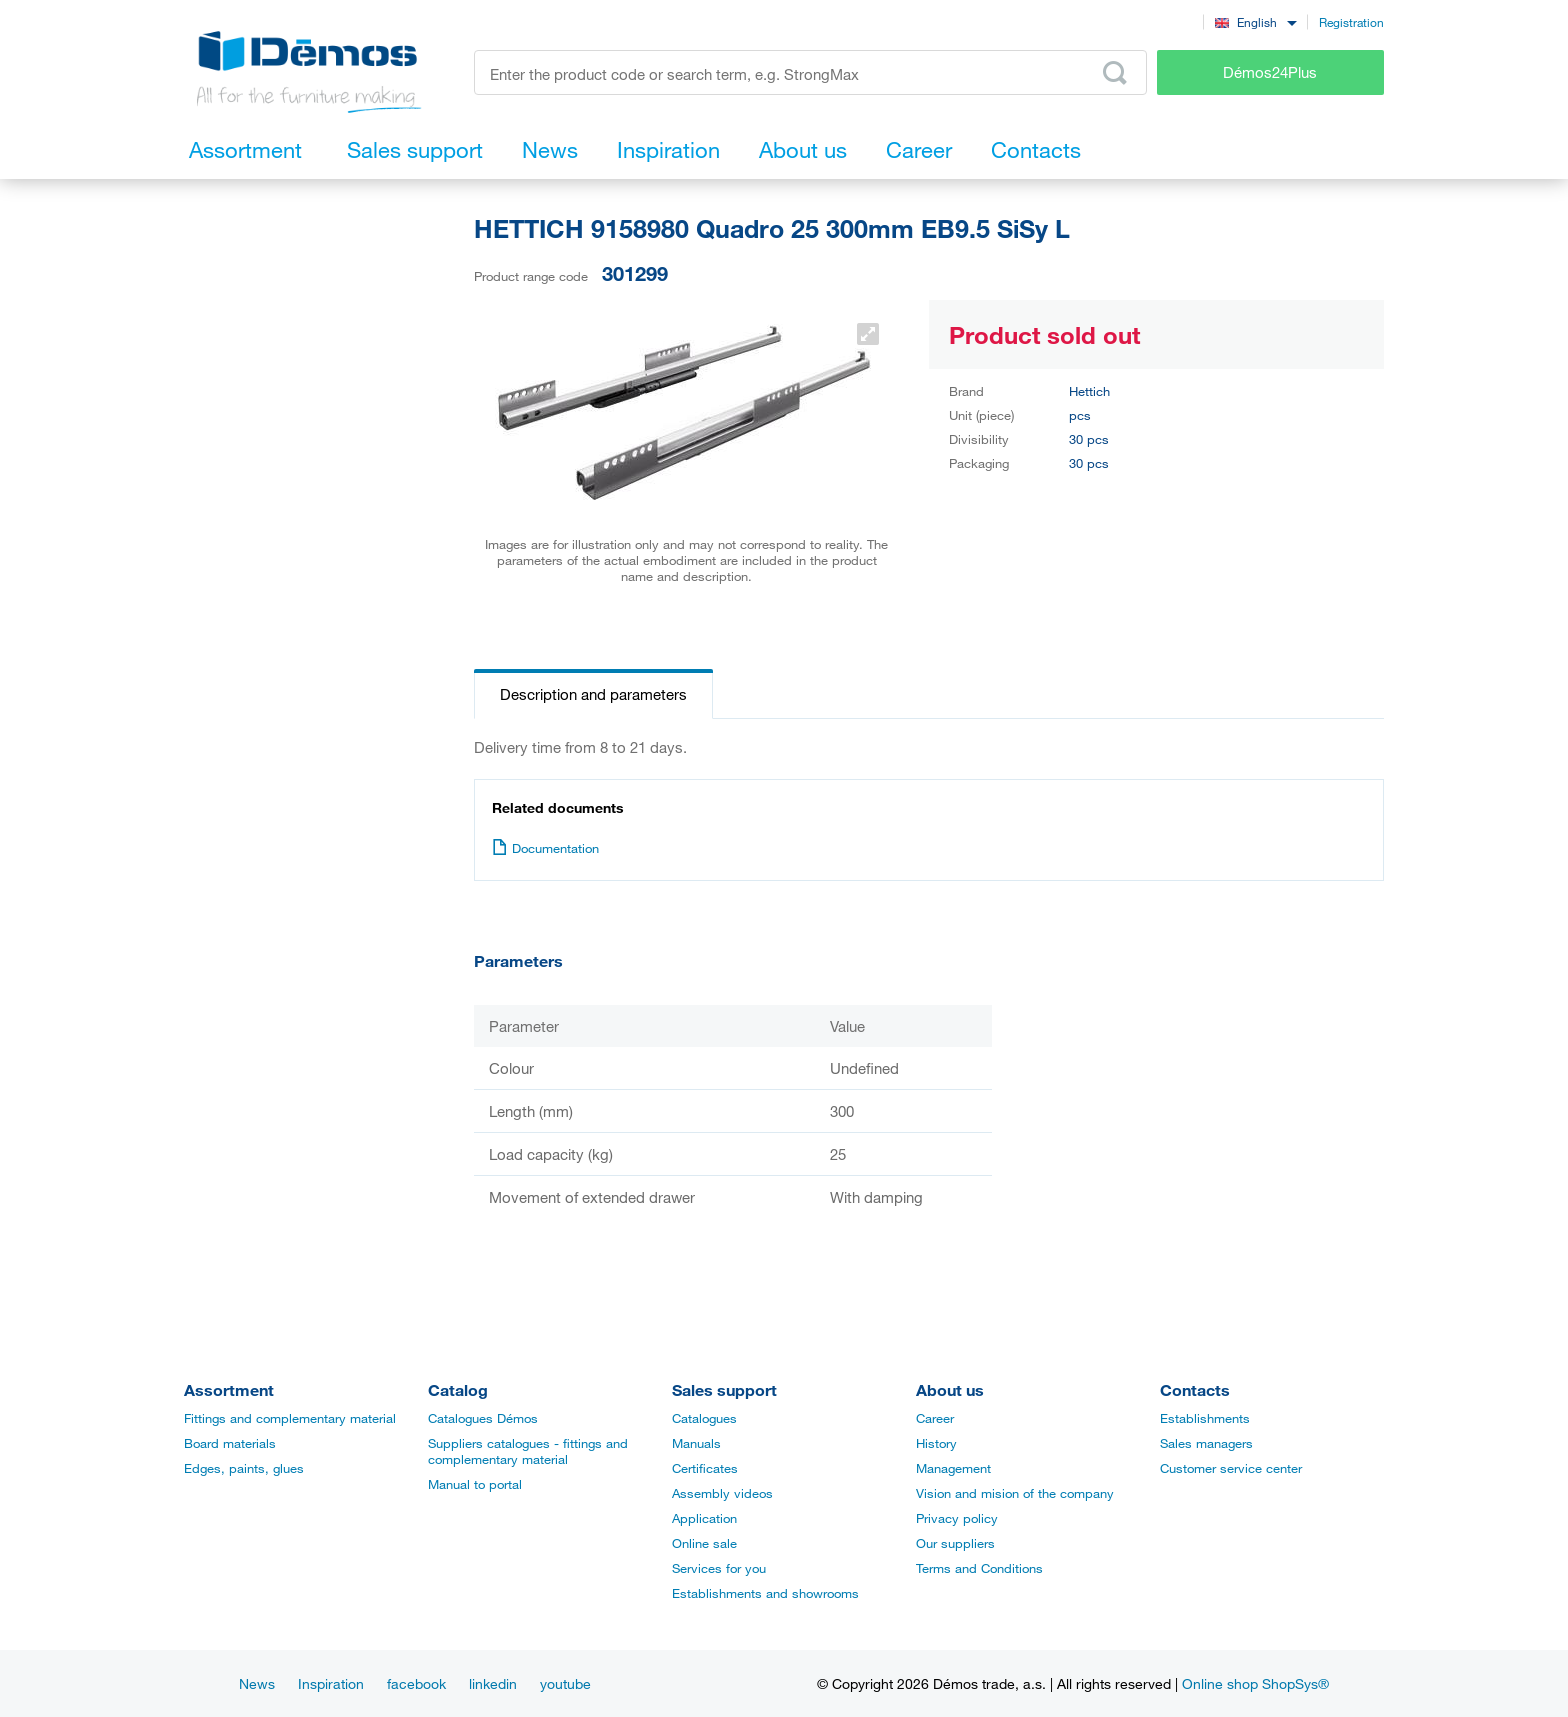  I want to click on Certificates, so click(705, 1468).